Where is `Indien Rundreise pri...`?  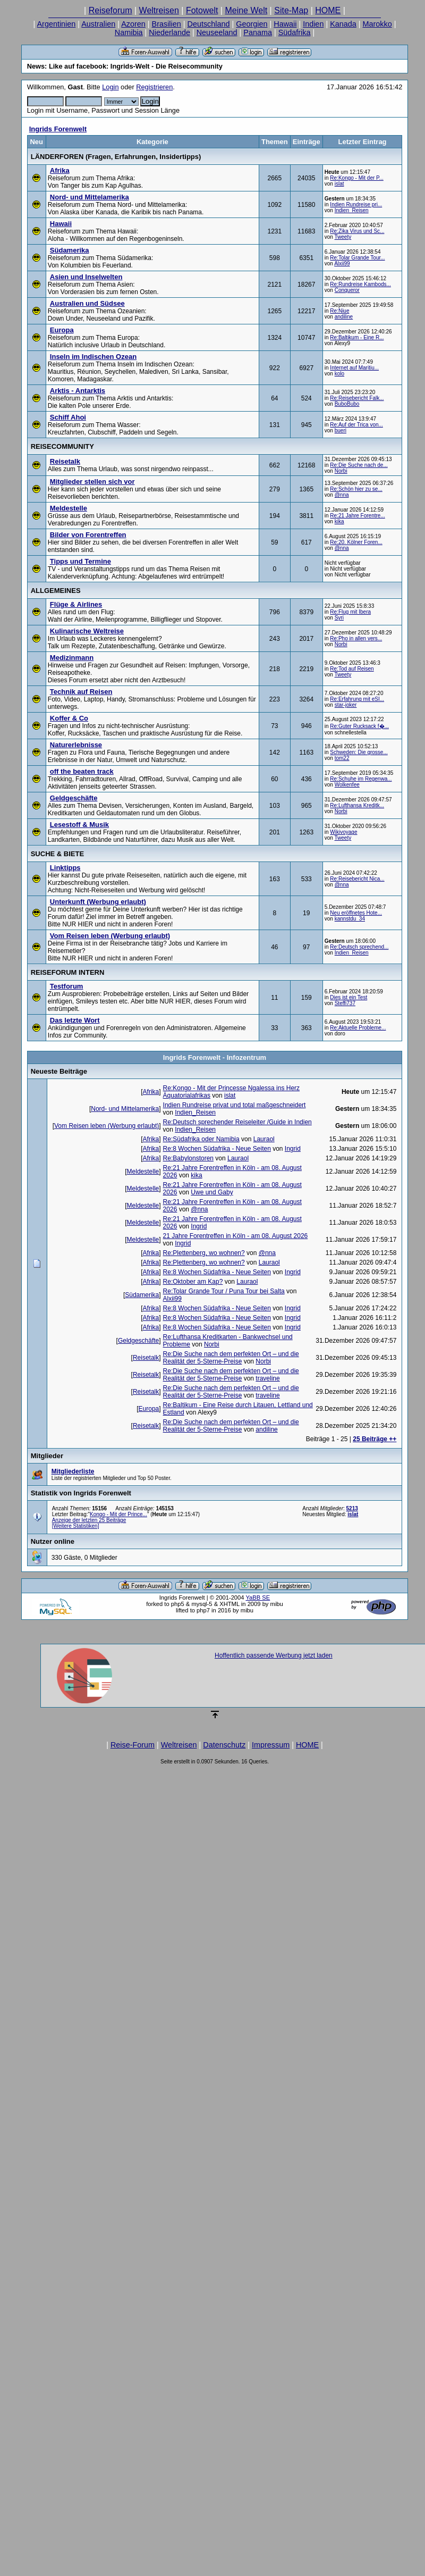 Indien Rundreise pri... is located at coordinates (356, 204).